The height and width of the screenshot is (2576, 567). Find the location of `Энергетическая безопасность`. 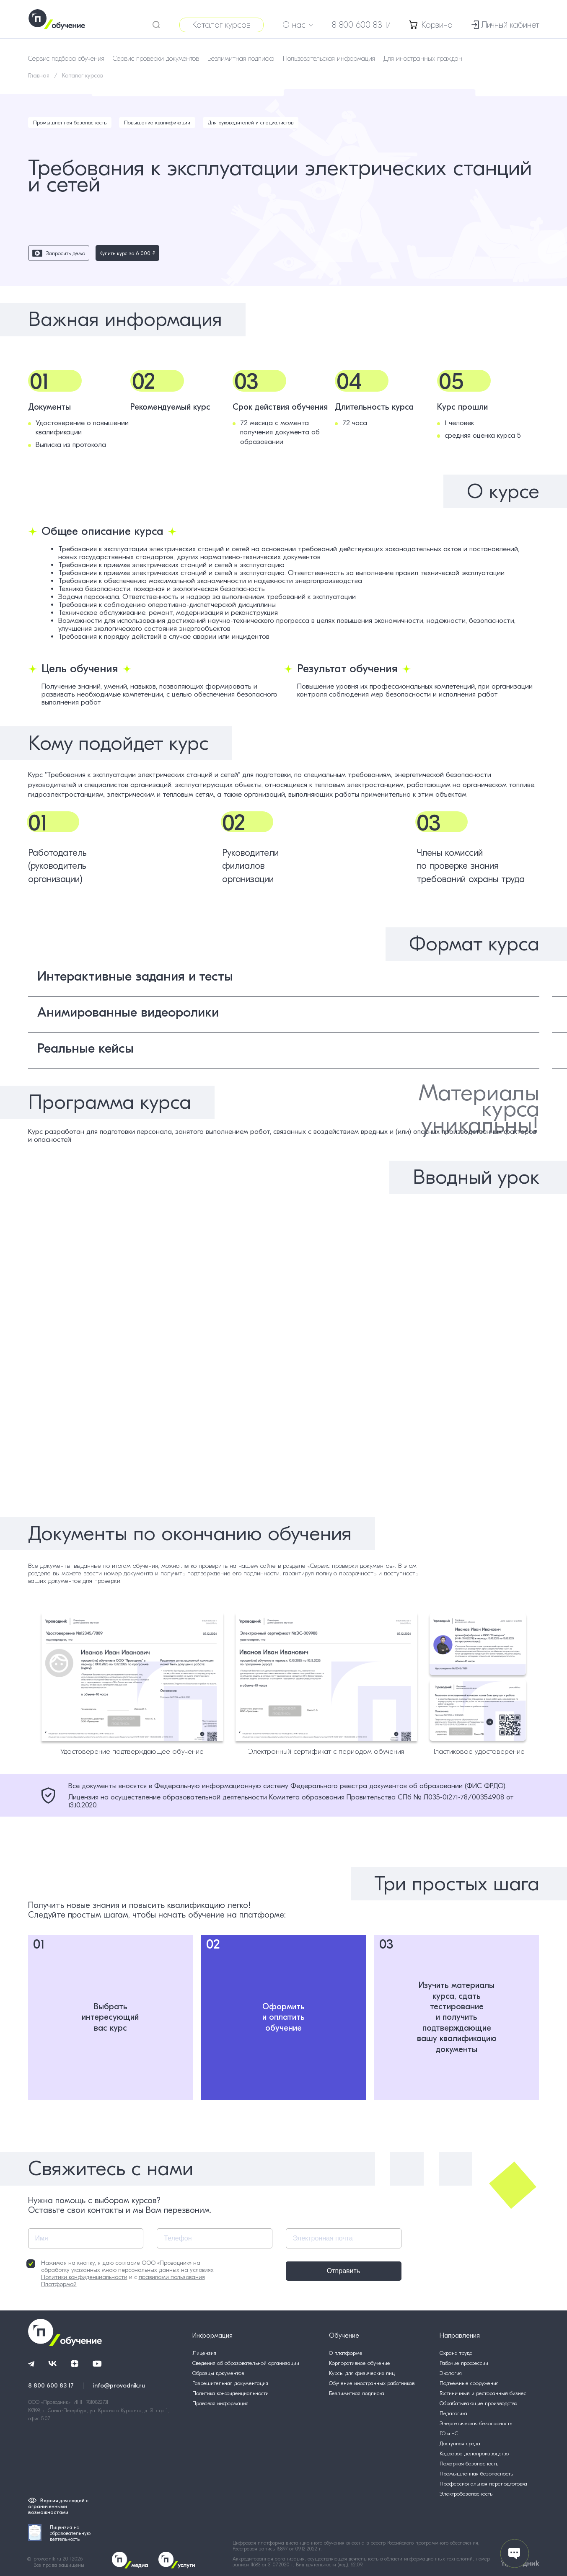

Энергетическая безопасность is located at coordinates (476, 2423).